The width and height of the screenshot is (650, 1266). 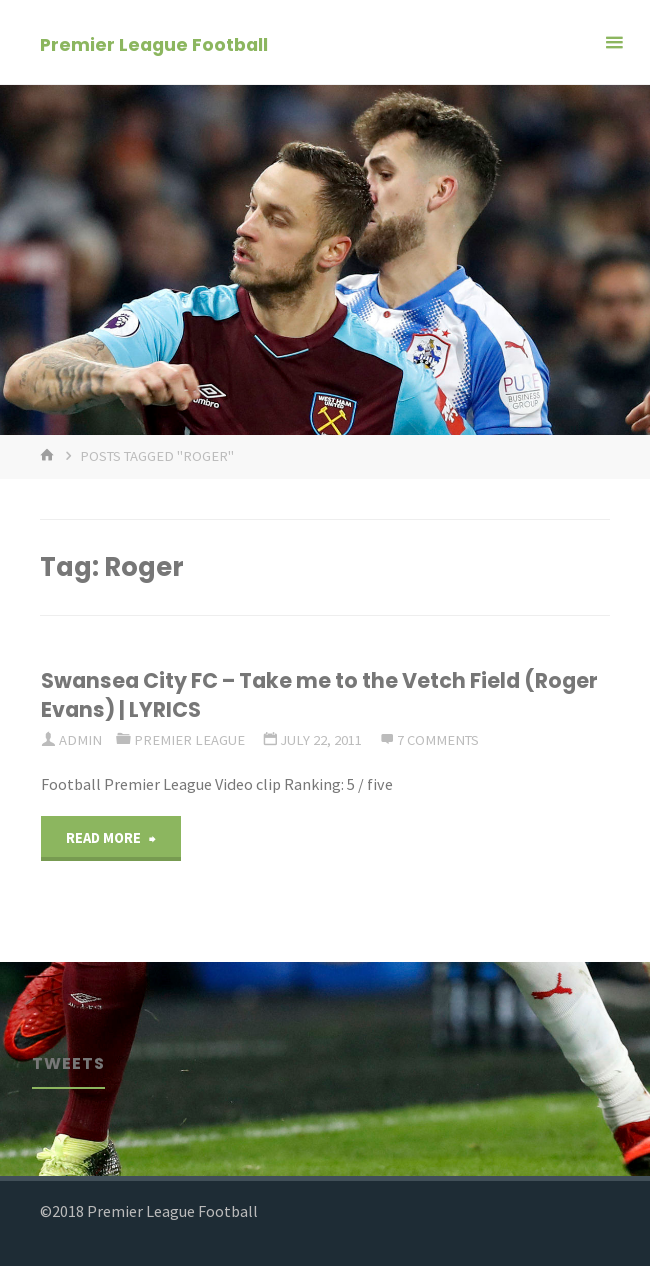 What do you see at coordinates (189, 740) in the screenshot?
I see `Premier League` at bounding box center [189, 740].